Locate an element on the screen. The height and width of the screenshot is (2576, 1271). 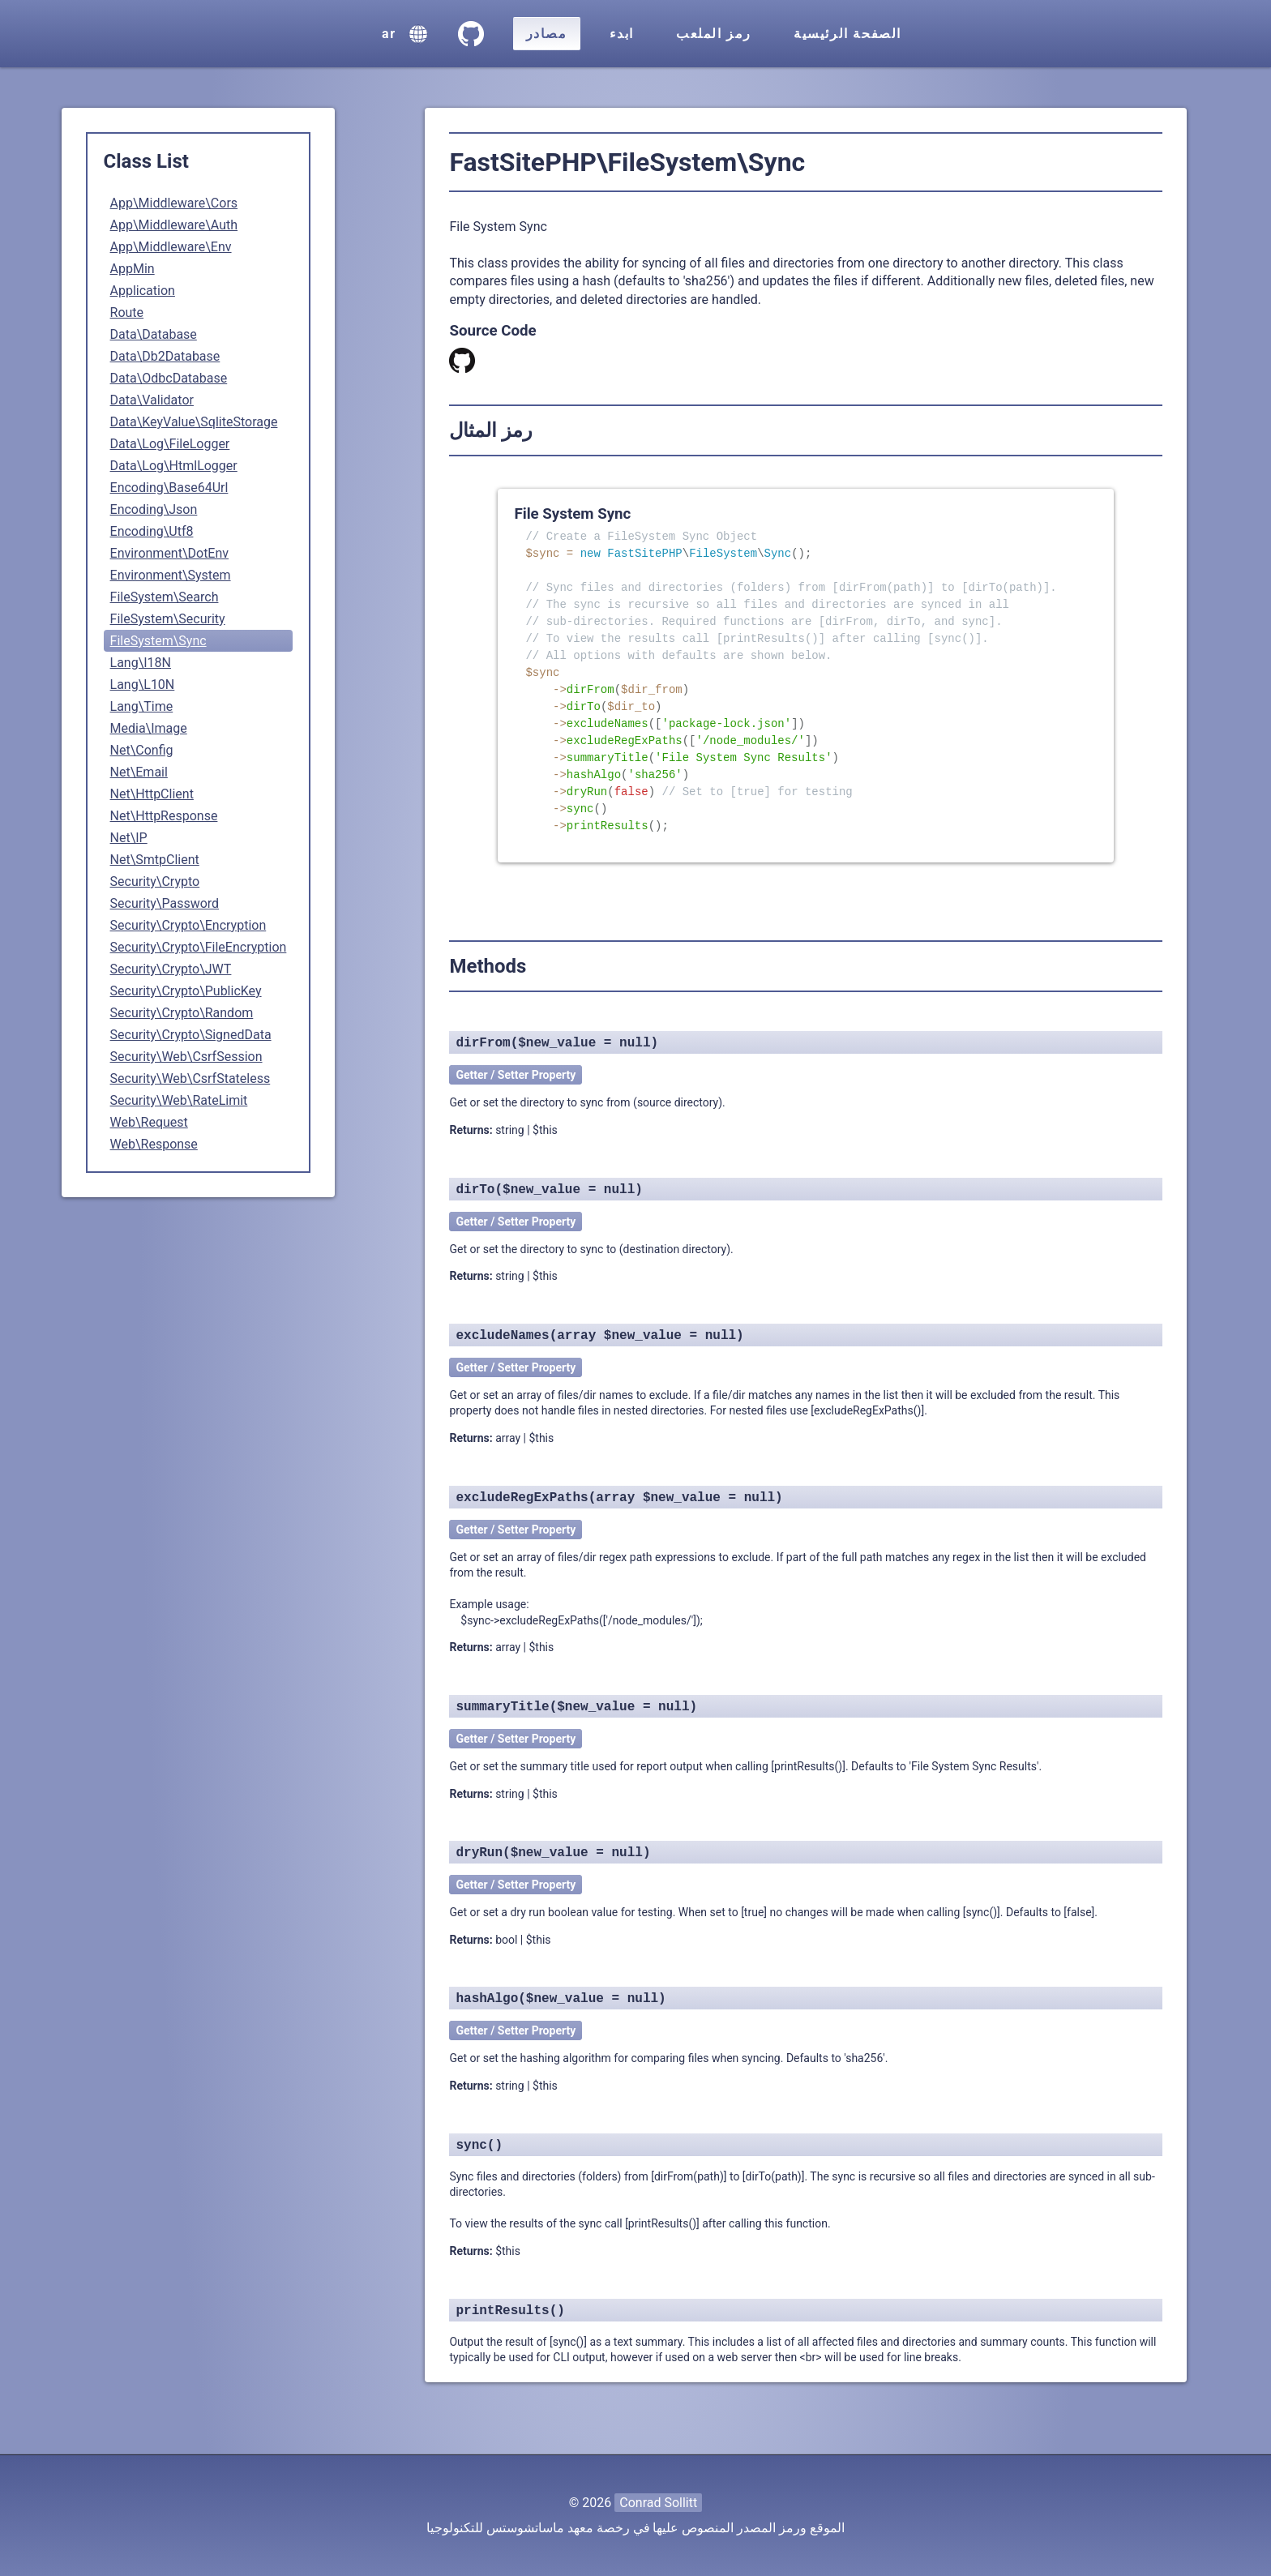
Security\Web\CsrfStateless is located at coordinates (190, 1078).